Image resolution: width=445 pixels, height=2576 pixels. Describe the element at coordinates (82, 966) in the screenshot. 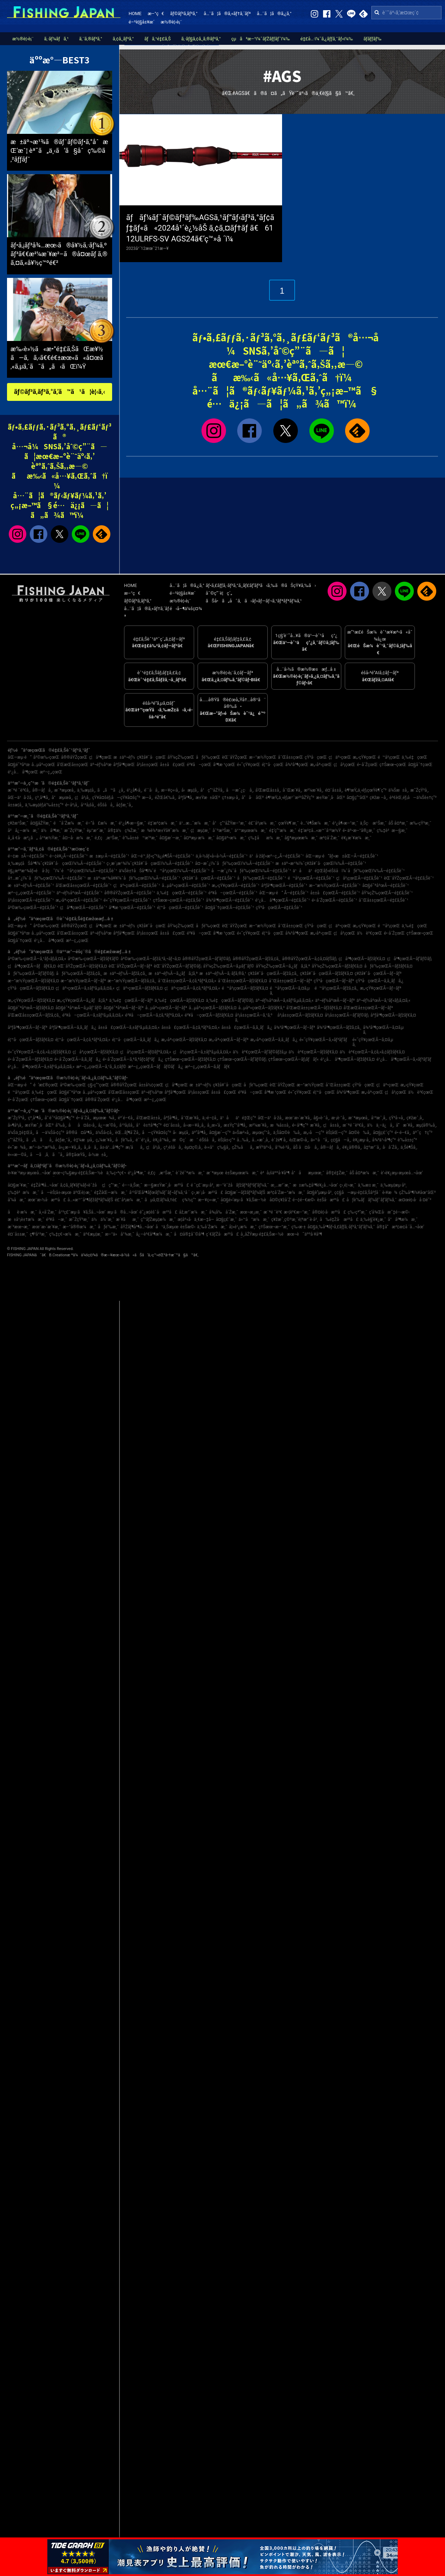

I see `èŒ¨åŸŽçœŒÃ—ãƒžãƒ€ã‚¤` at that location.